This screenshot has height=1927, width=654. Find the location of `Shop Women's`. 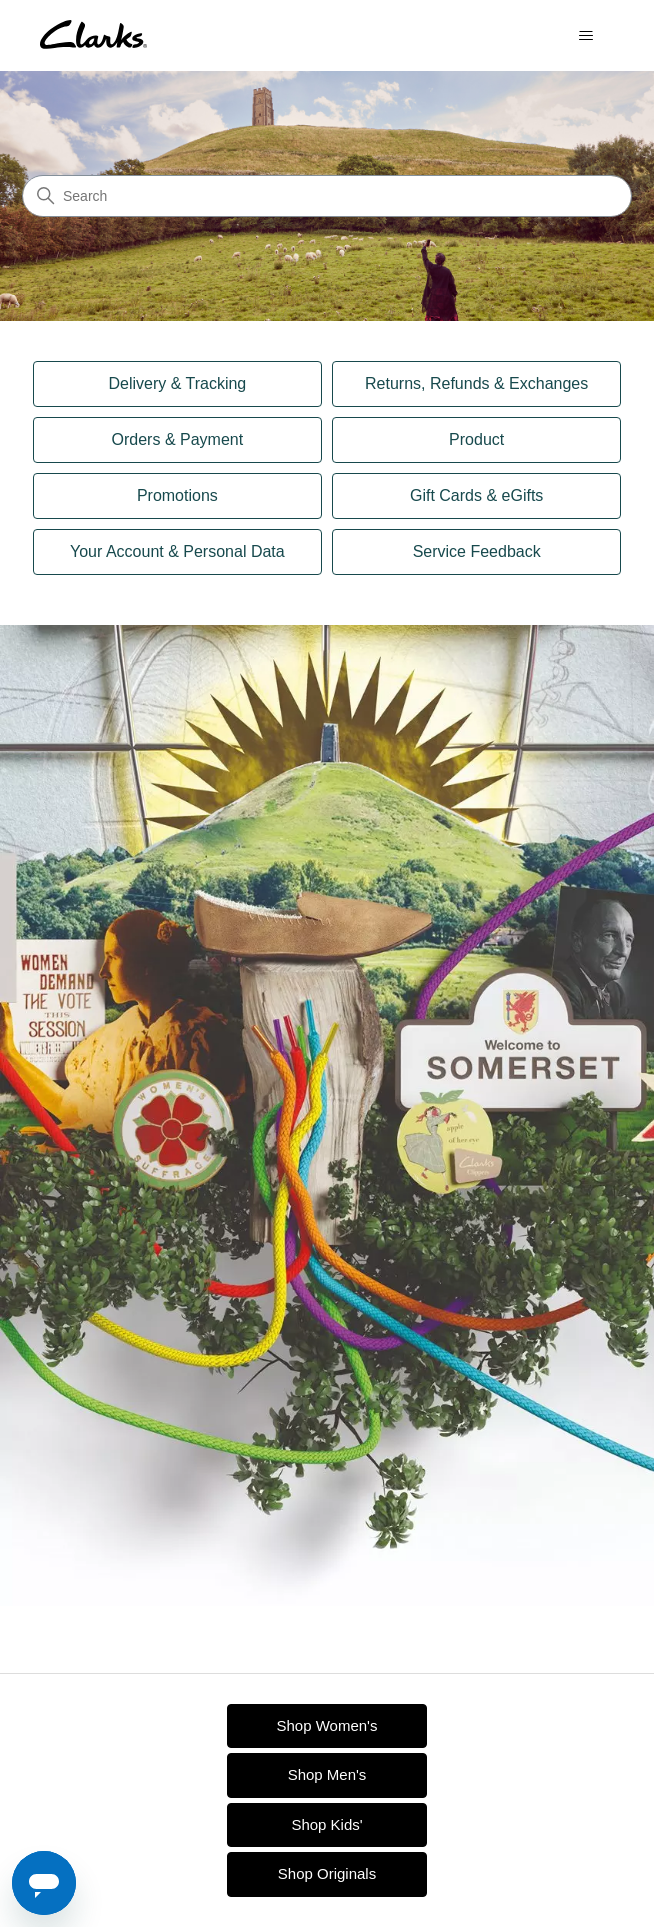

Shop Women's is located at coordinates (327, 1725).